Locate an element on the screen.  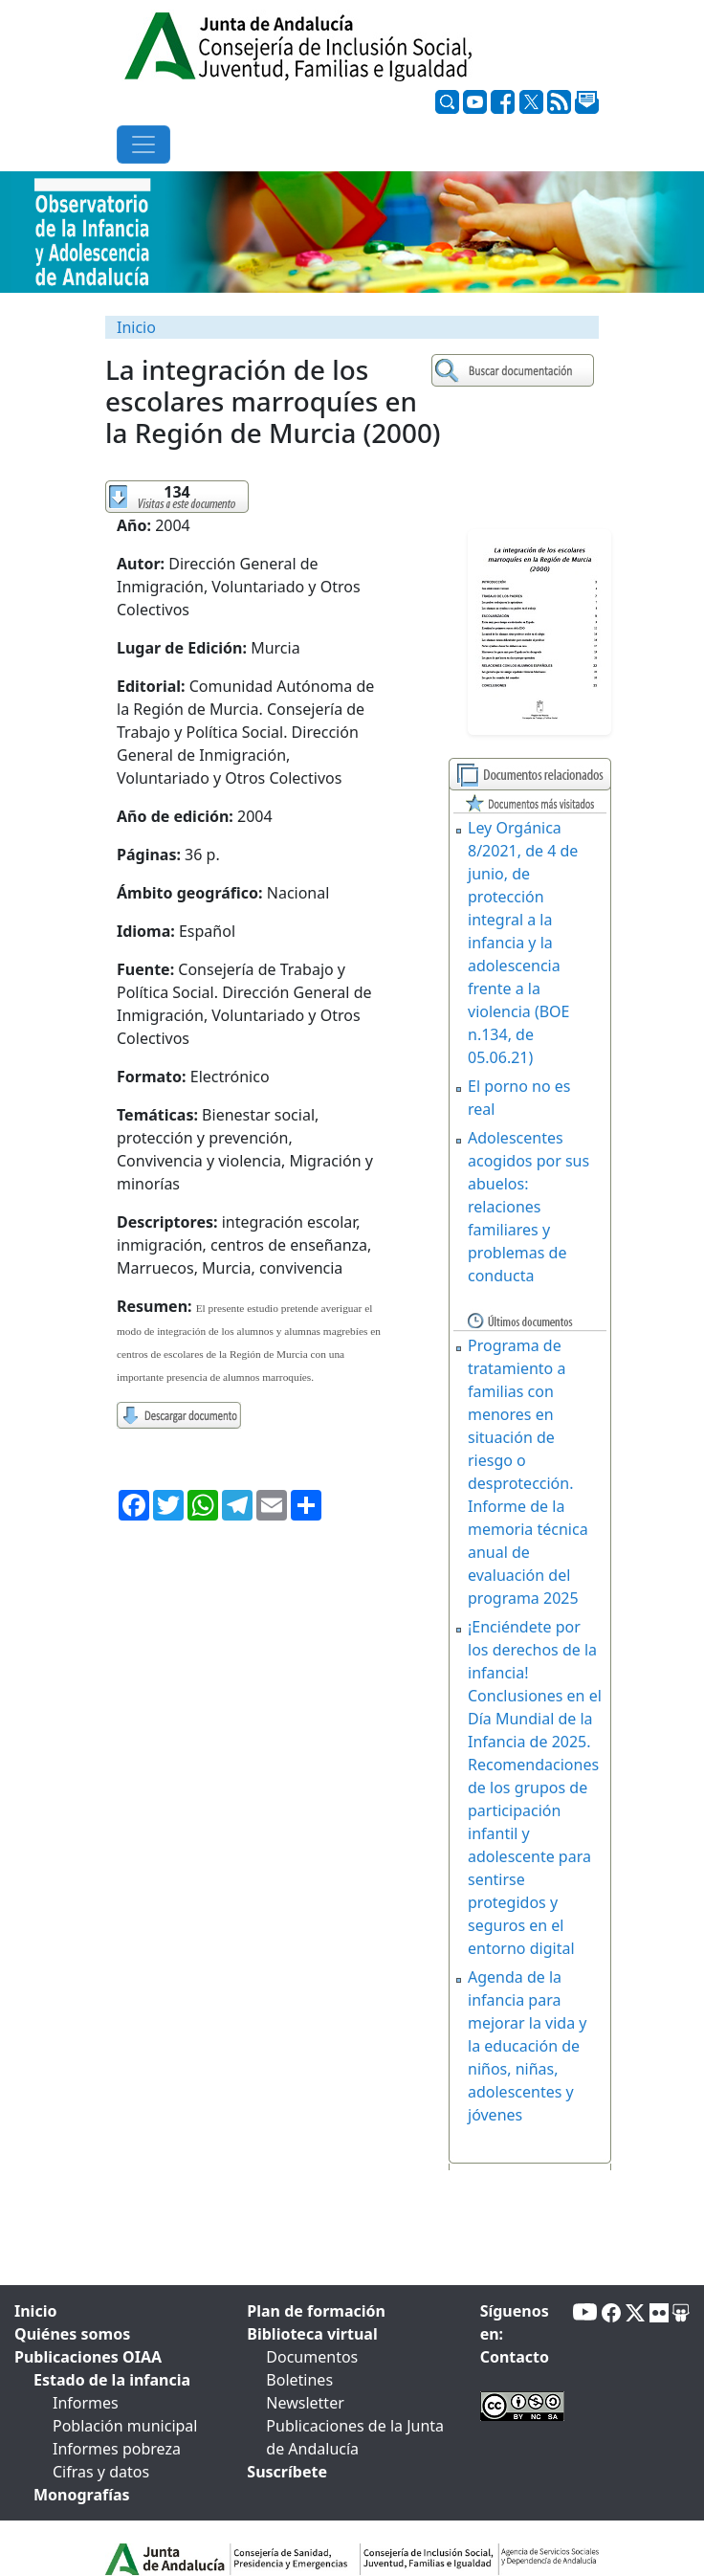
Publicaciones OIAA [tab] is located at coordinates (88, 2356).